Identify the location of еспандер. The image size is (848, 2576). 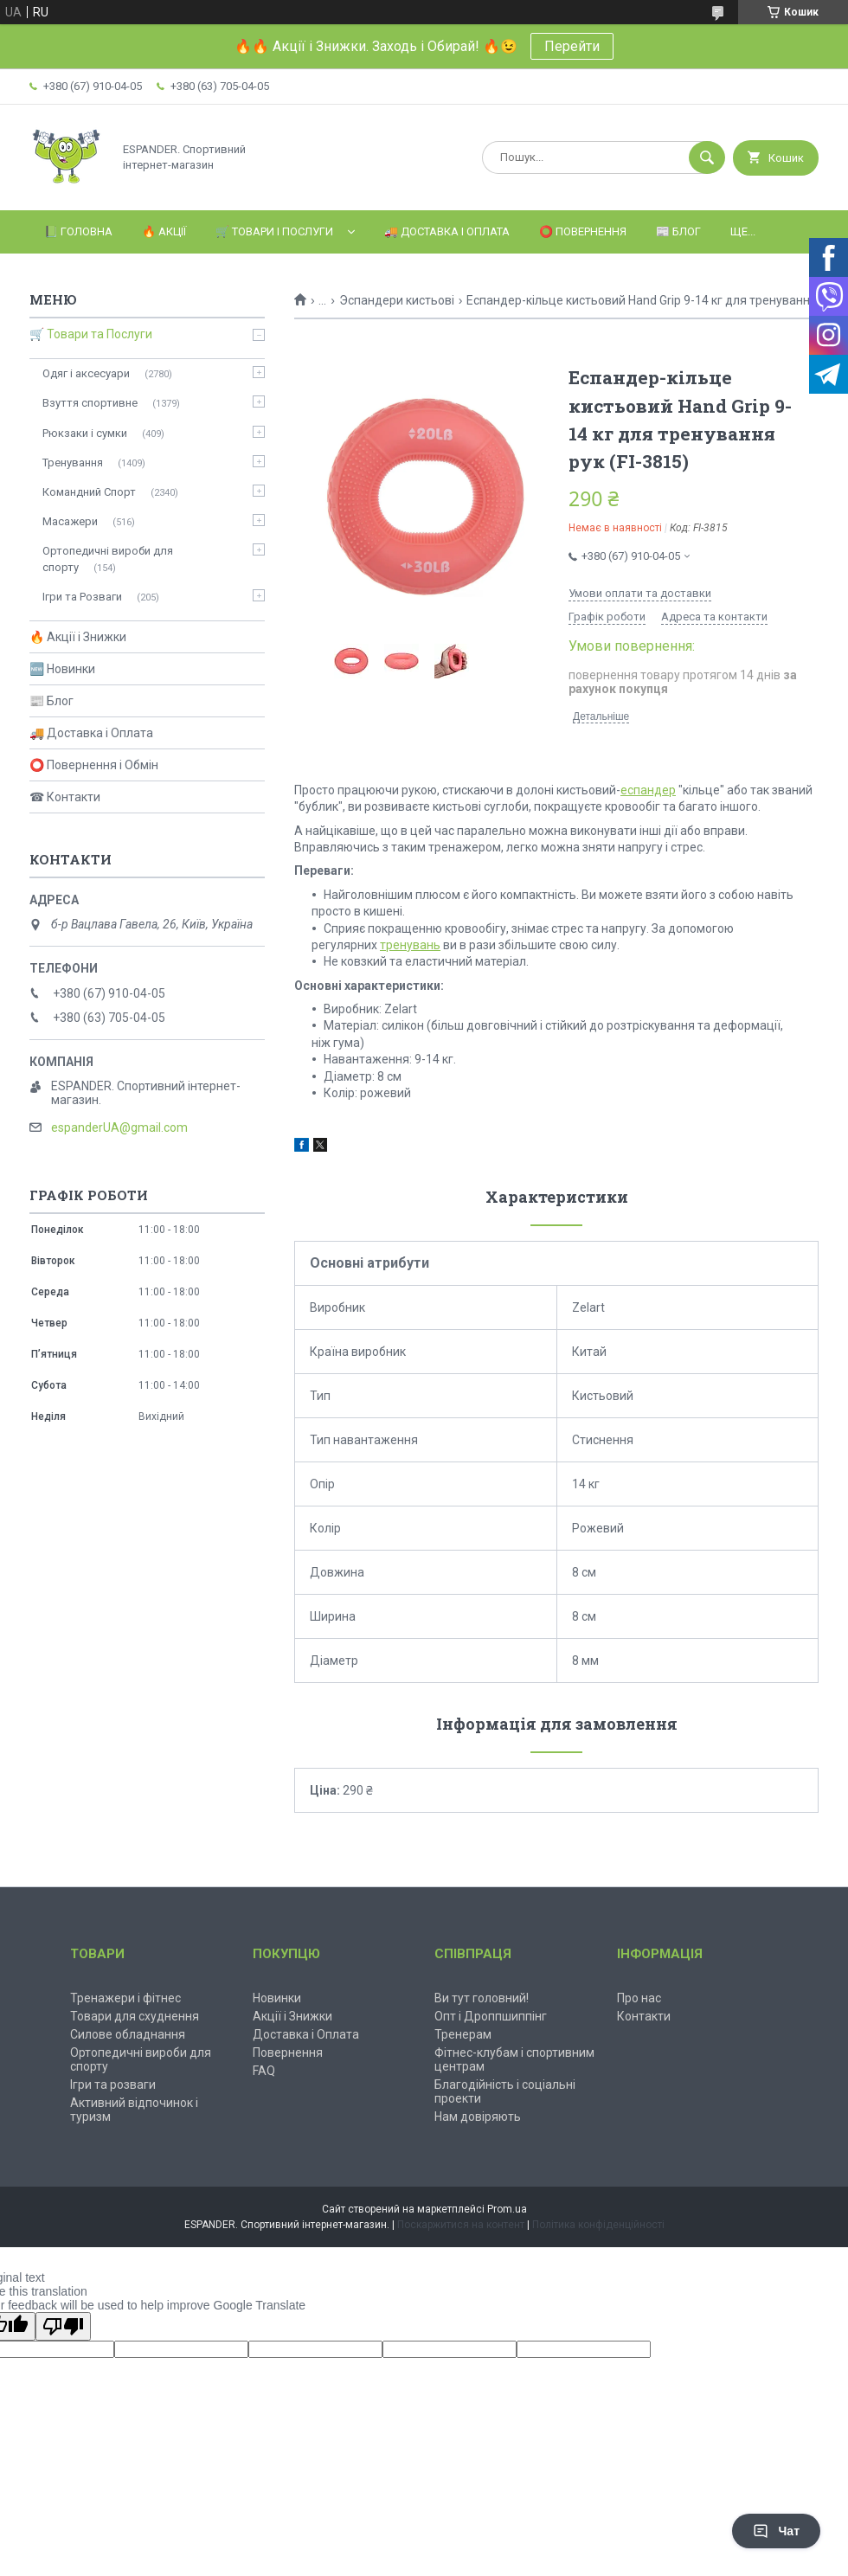
(648, 790).